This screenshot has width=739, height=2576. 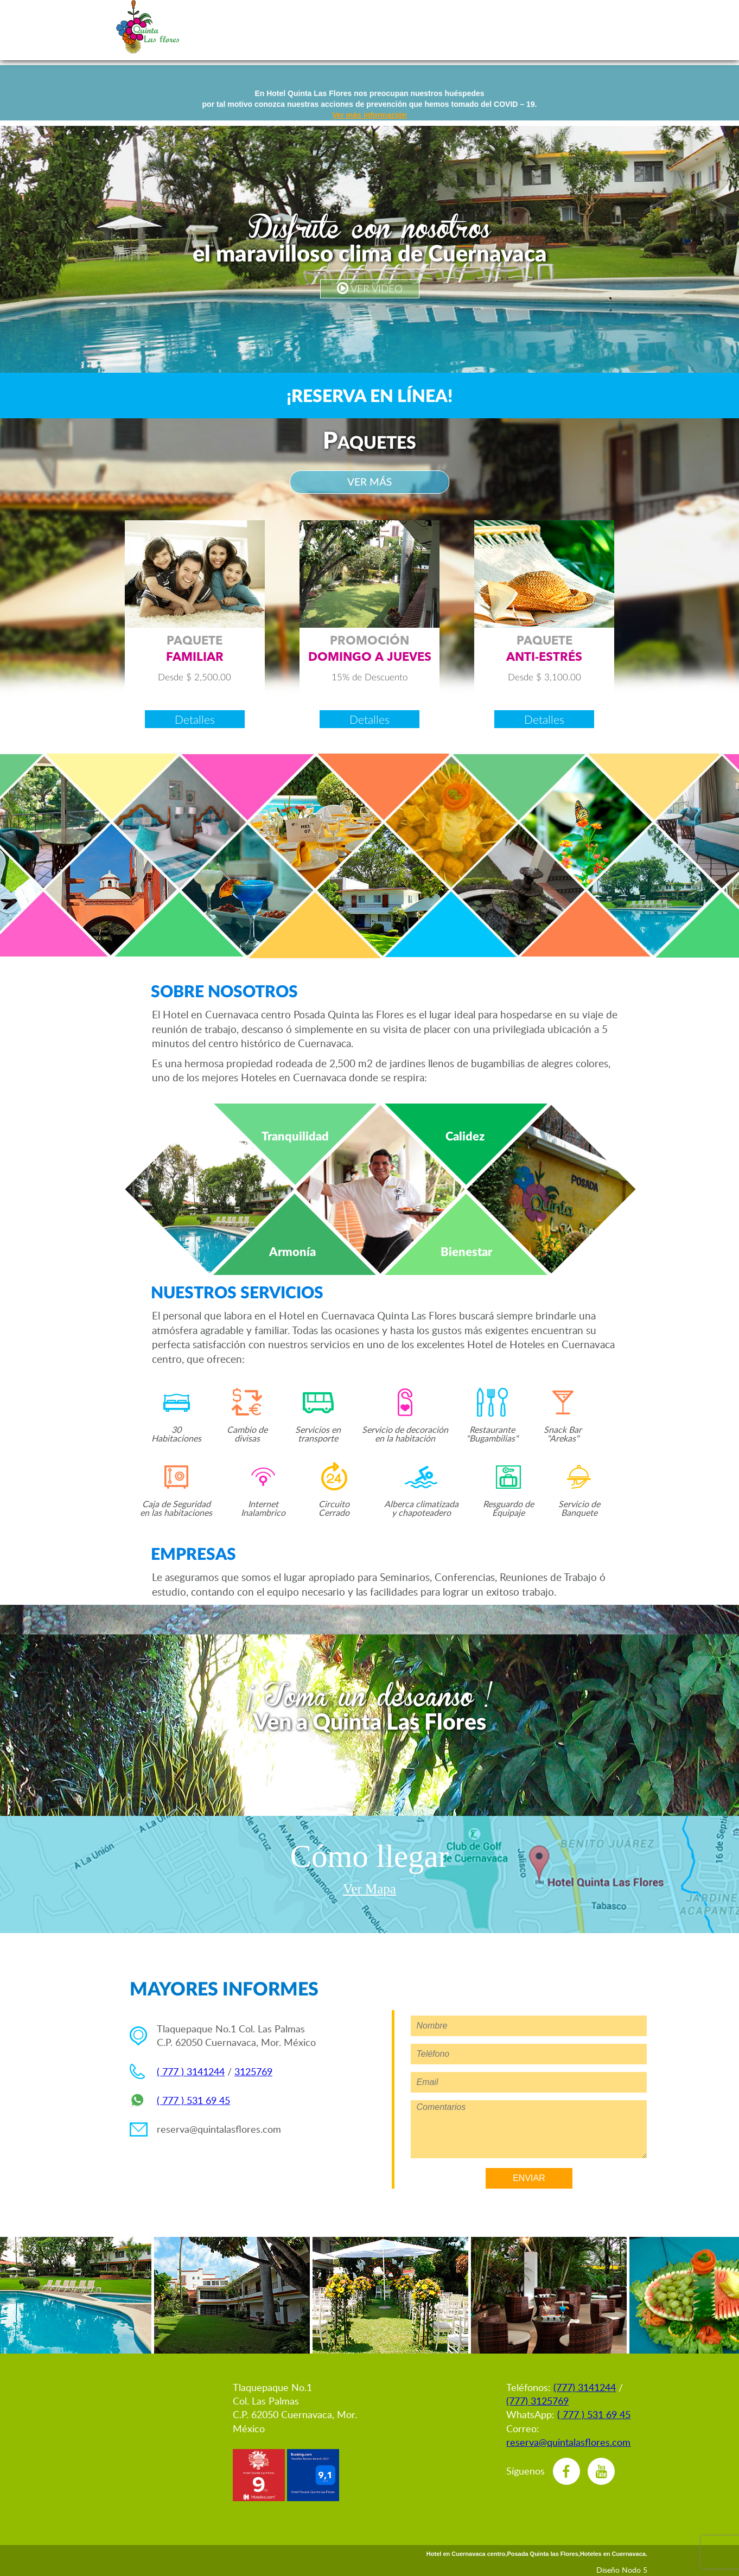 What do you see at coordinates (347, 27) in the screenshot?
I see `romociones` at bounding box center [347, 27].